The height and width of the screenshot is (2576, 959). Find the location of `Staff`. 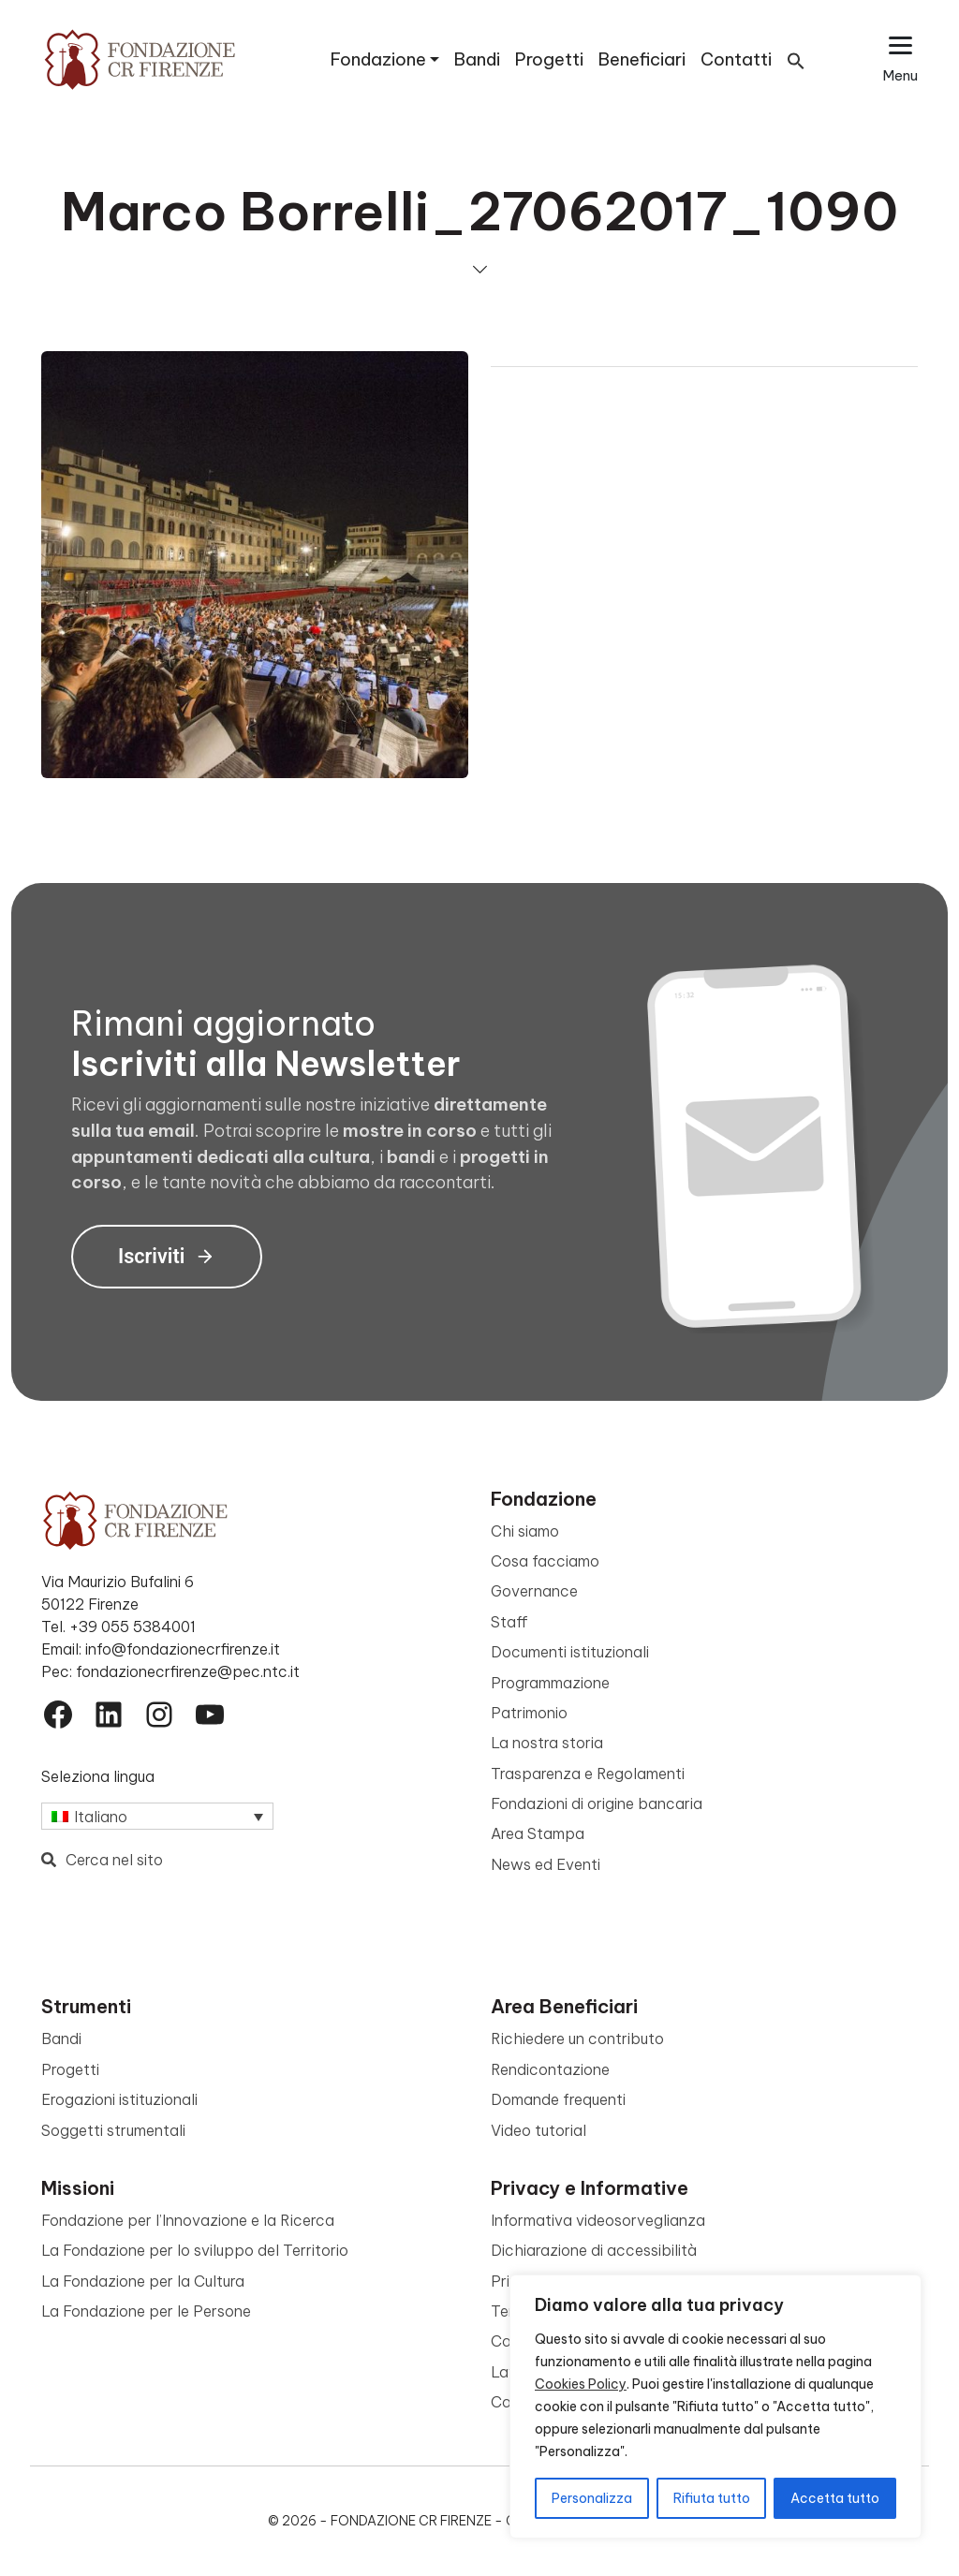

Staff is located at coordinates (509, 1621).